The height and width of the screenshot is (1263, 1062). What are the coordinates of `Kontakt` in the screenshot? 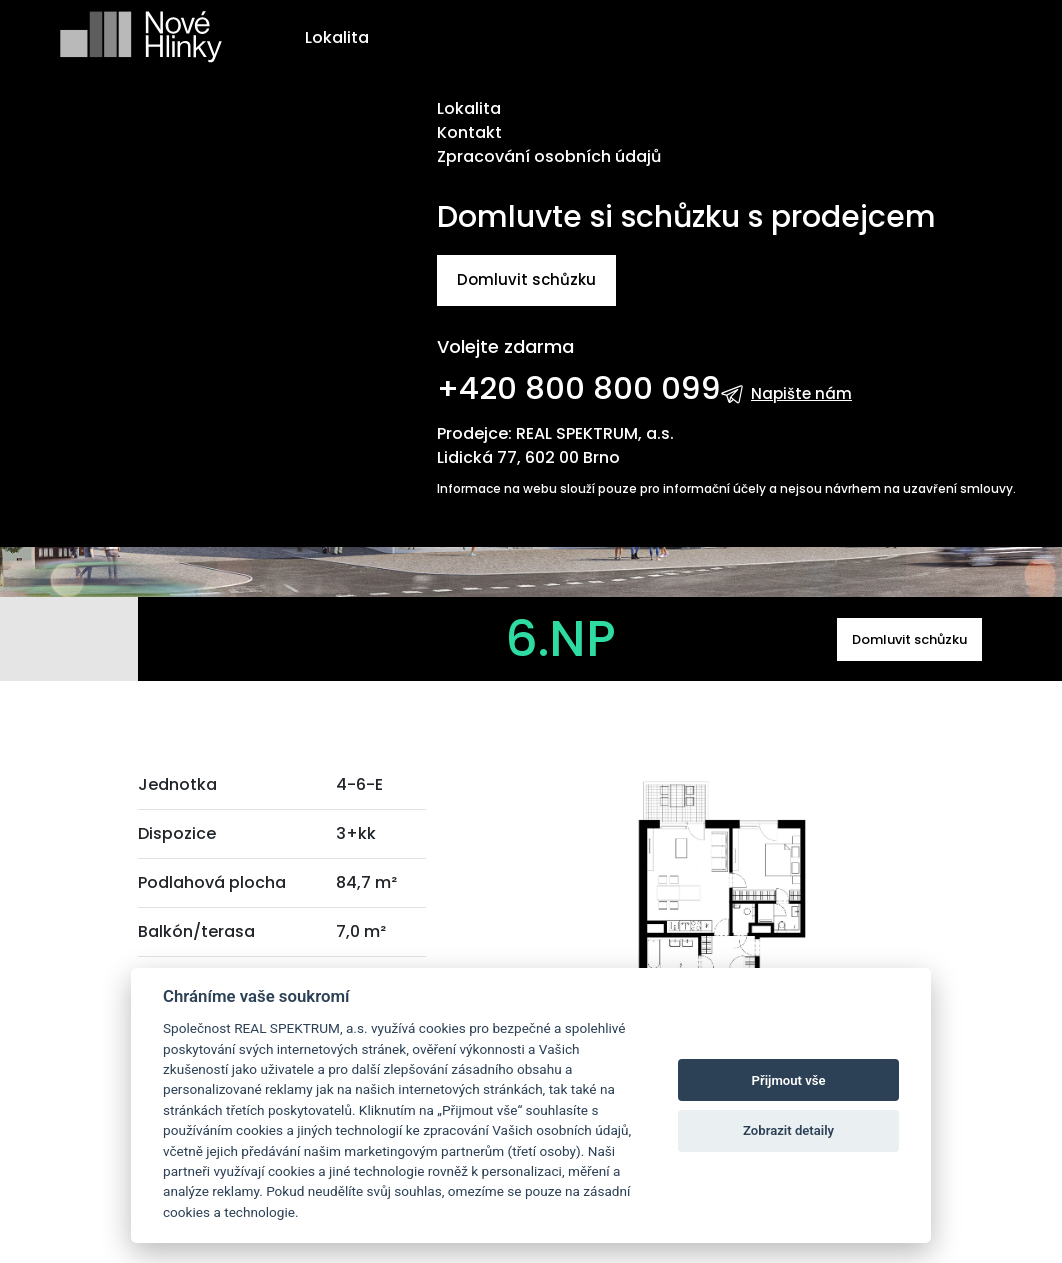 It's located at (469, 132).